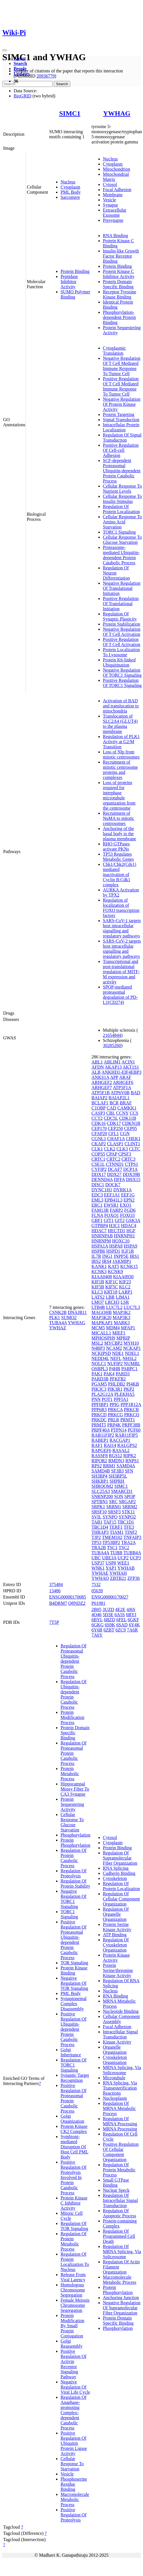 The height and width of the screenshot is (2576, 143). I want to click on P4HB, so click(114, 1368).